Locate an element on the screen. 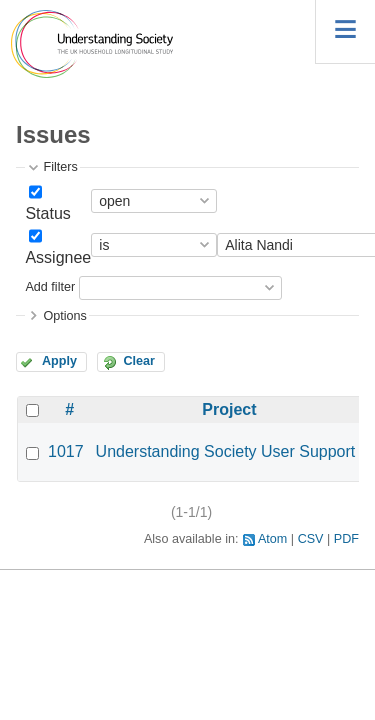  Filters is located at coordinates (60, 167).